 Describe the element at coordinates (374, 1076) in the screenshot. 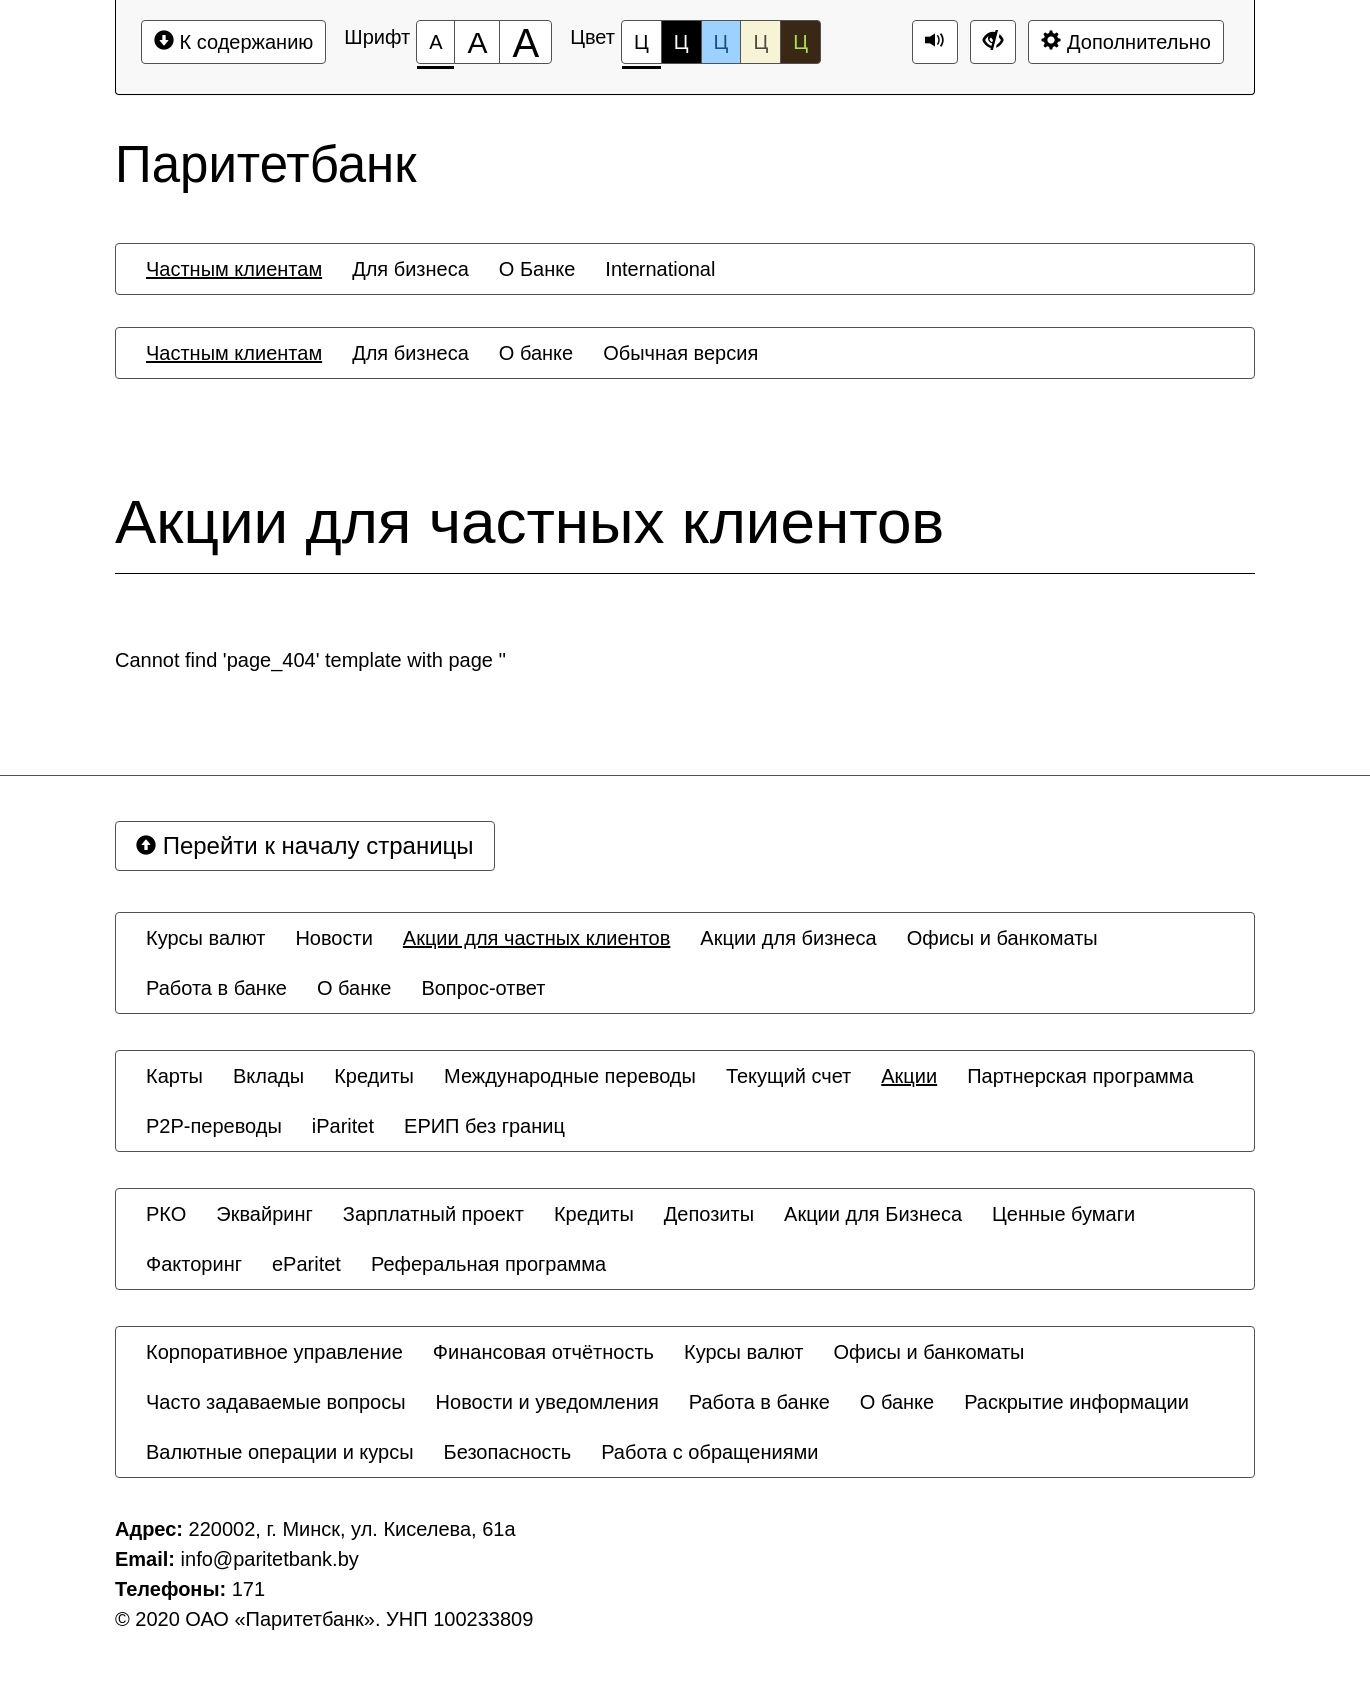

I see `Кредиты [button]` at that location.